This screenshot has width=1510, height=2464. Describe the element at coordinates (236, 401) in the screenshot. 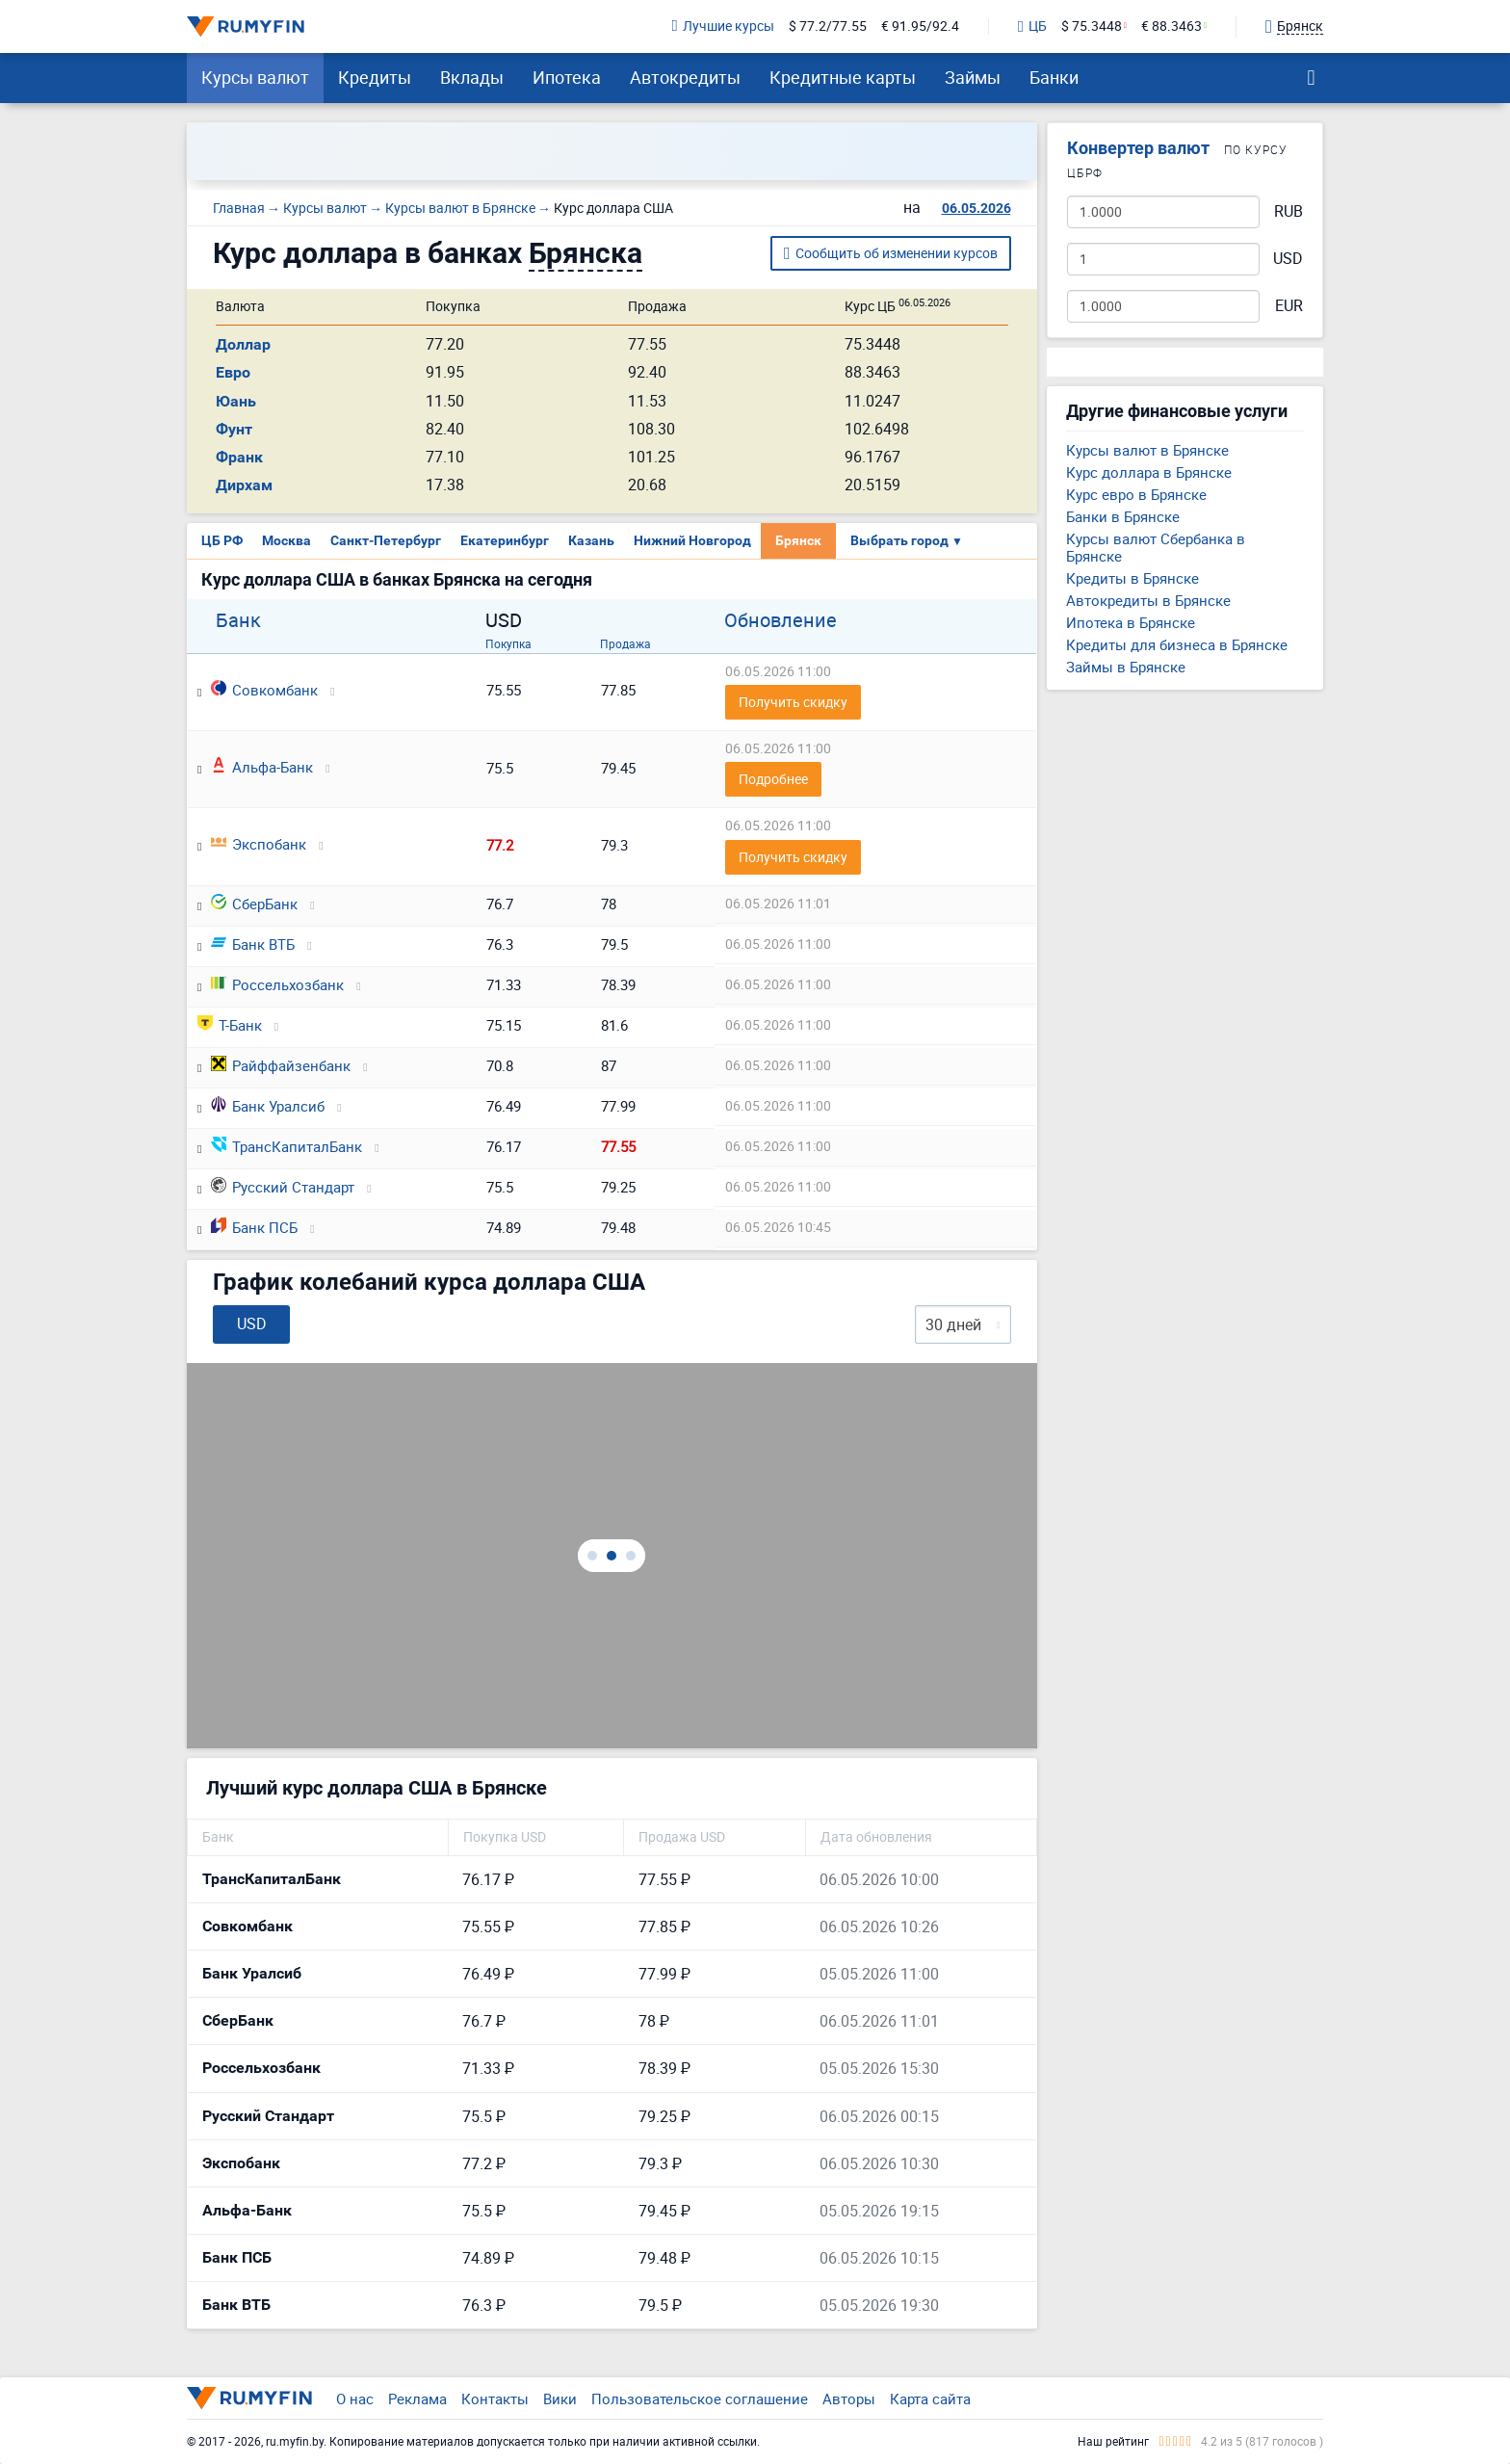

I see `Юань` at that location.